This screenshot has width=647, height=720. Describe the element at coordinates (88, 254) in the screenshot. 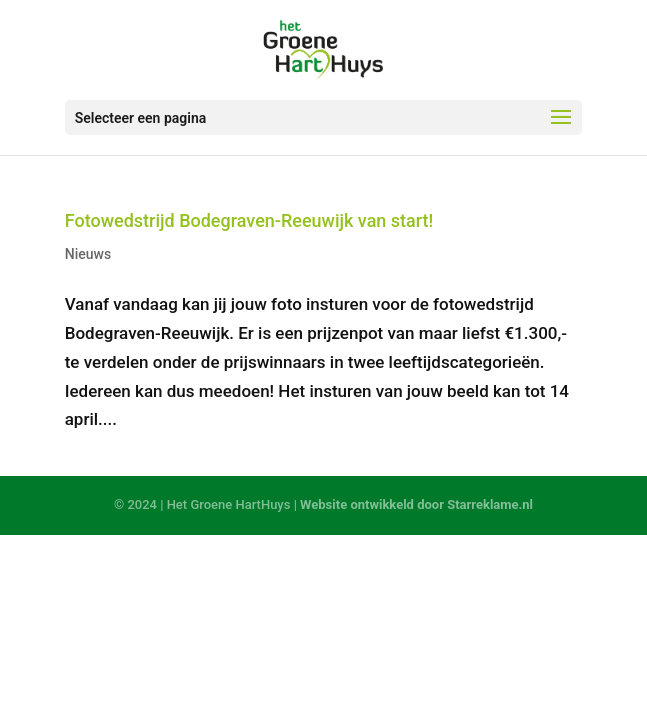

I see `Nieuws` at that location.